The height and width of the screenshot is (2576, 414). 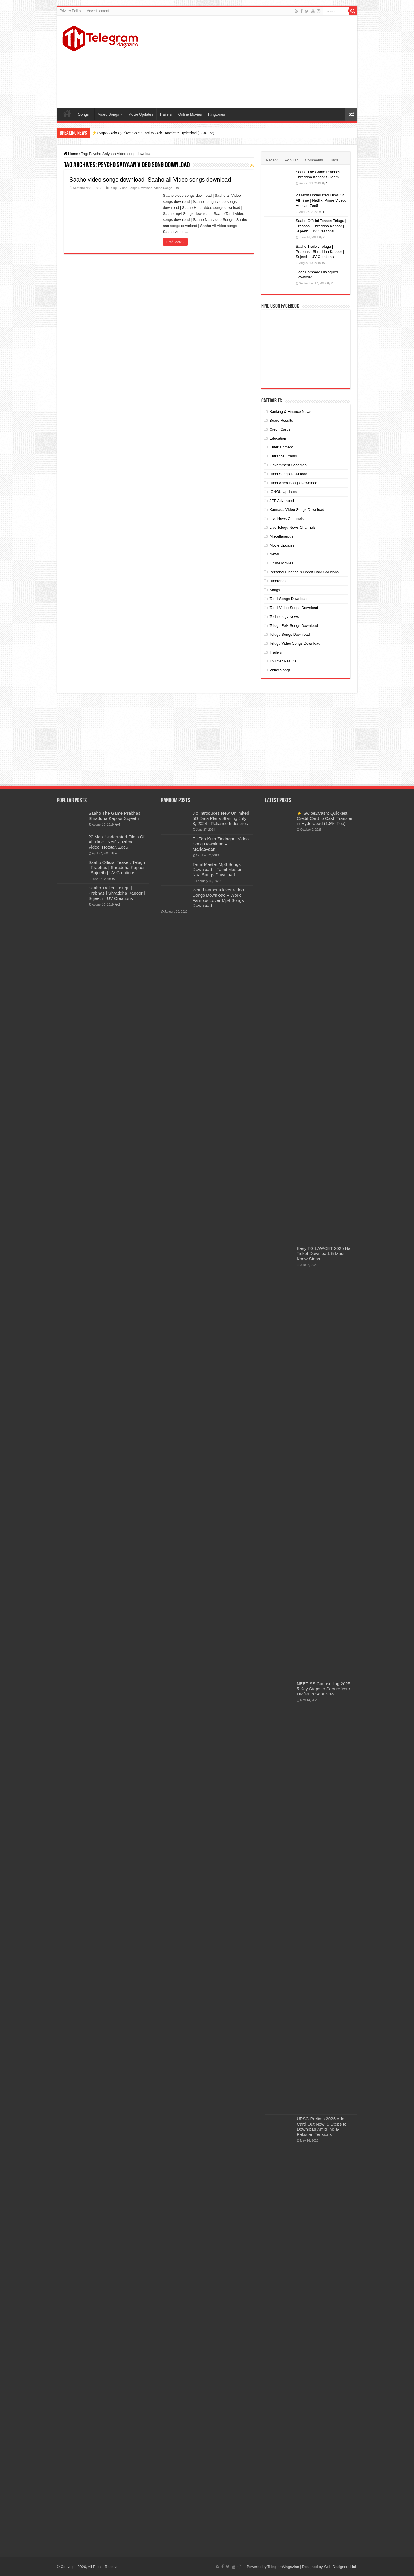 I want to click on Technology News, so click(x=284, y=616).